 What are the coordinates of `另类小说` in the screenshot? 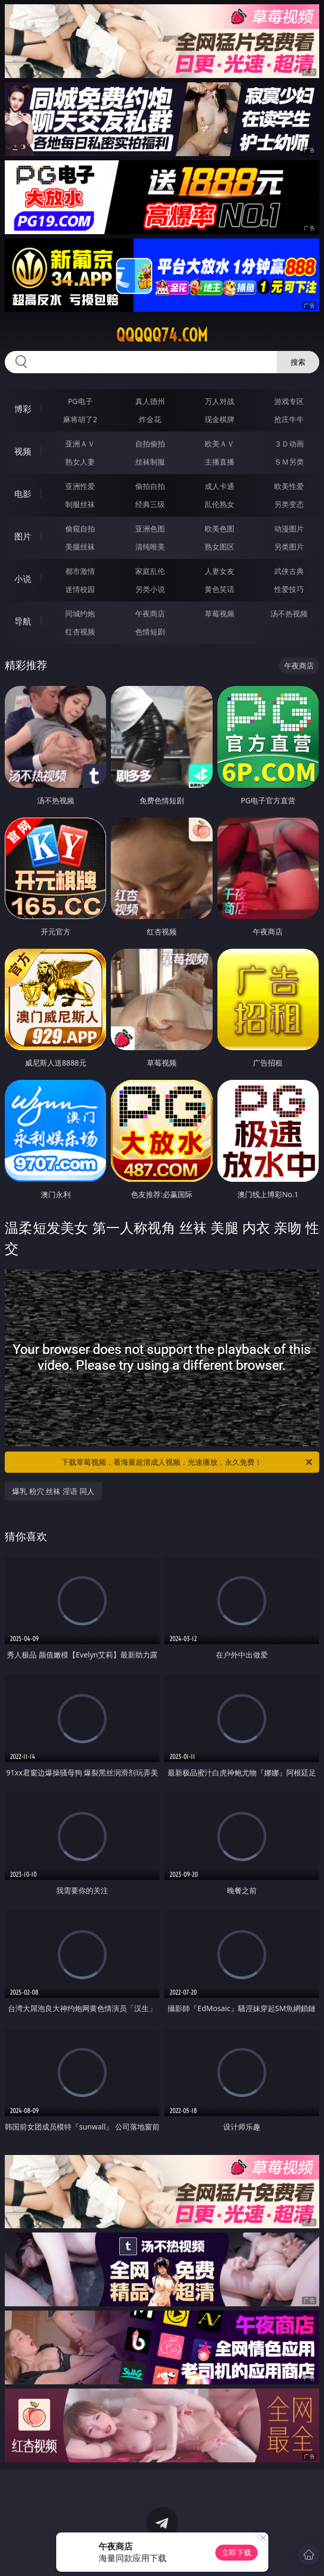 It's located at (150, 589).